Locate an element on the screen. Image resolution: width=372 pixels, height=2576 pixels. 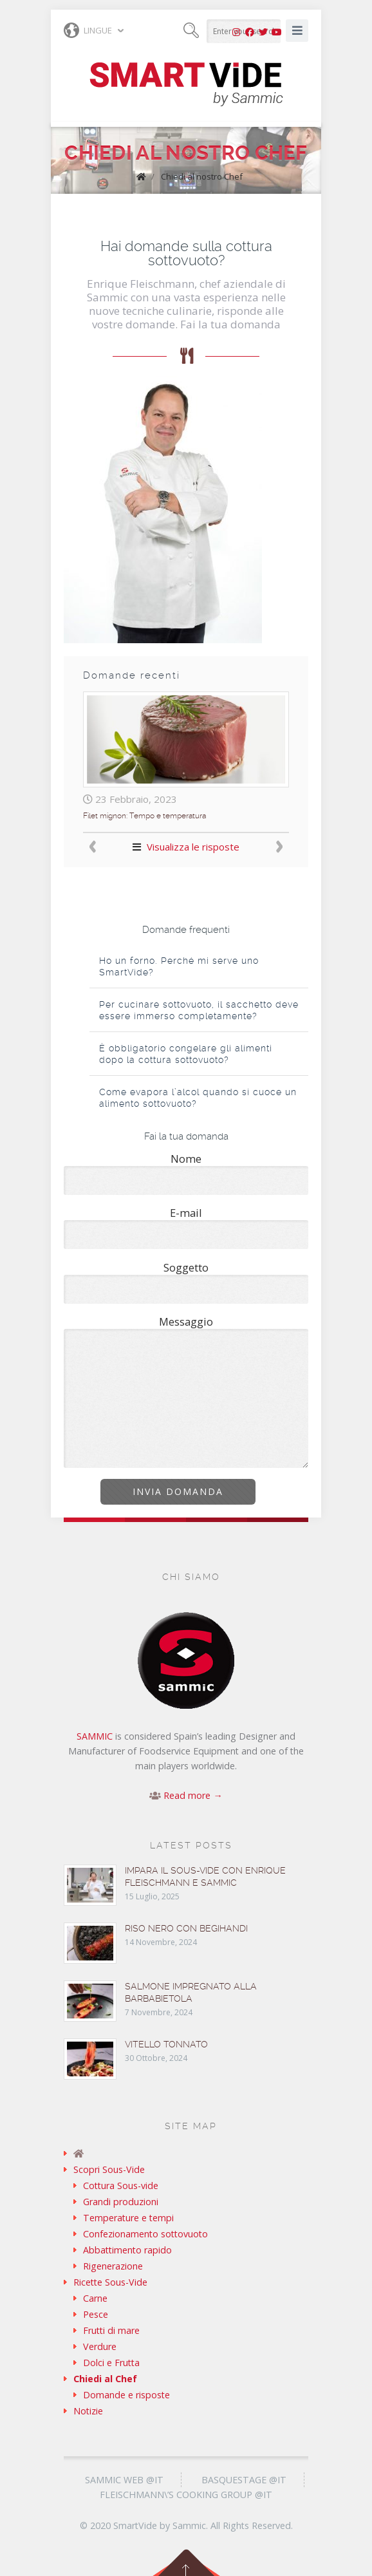
Verdure is located at coordinates (99, 2346).